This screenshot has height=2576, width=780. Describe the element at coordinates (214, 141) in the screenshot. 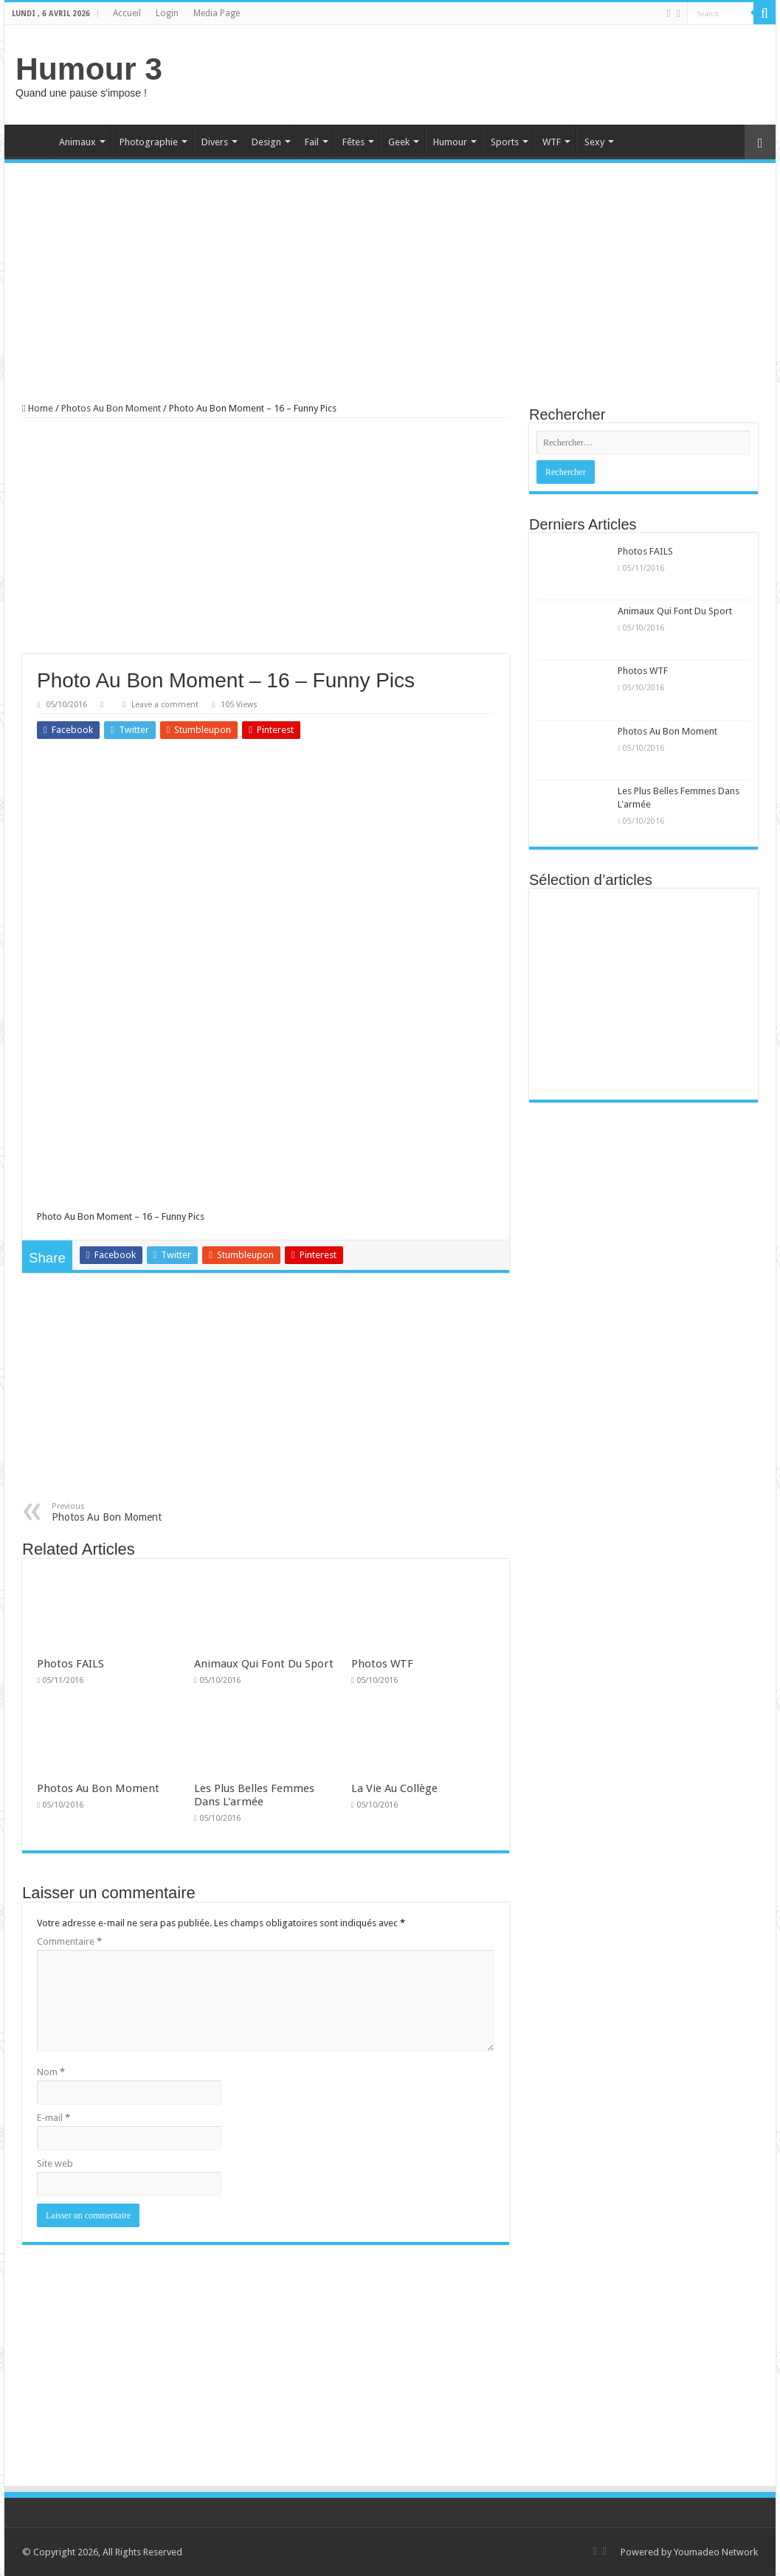

I see `Divers` at that location.